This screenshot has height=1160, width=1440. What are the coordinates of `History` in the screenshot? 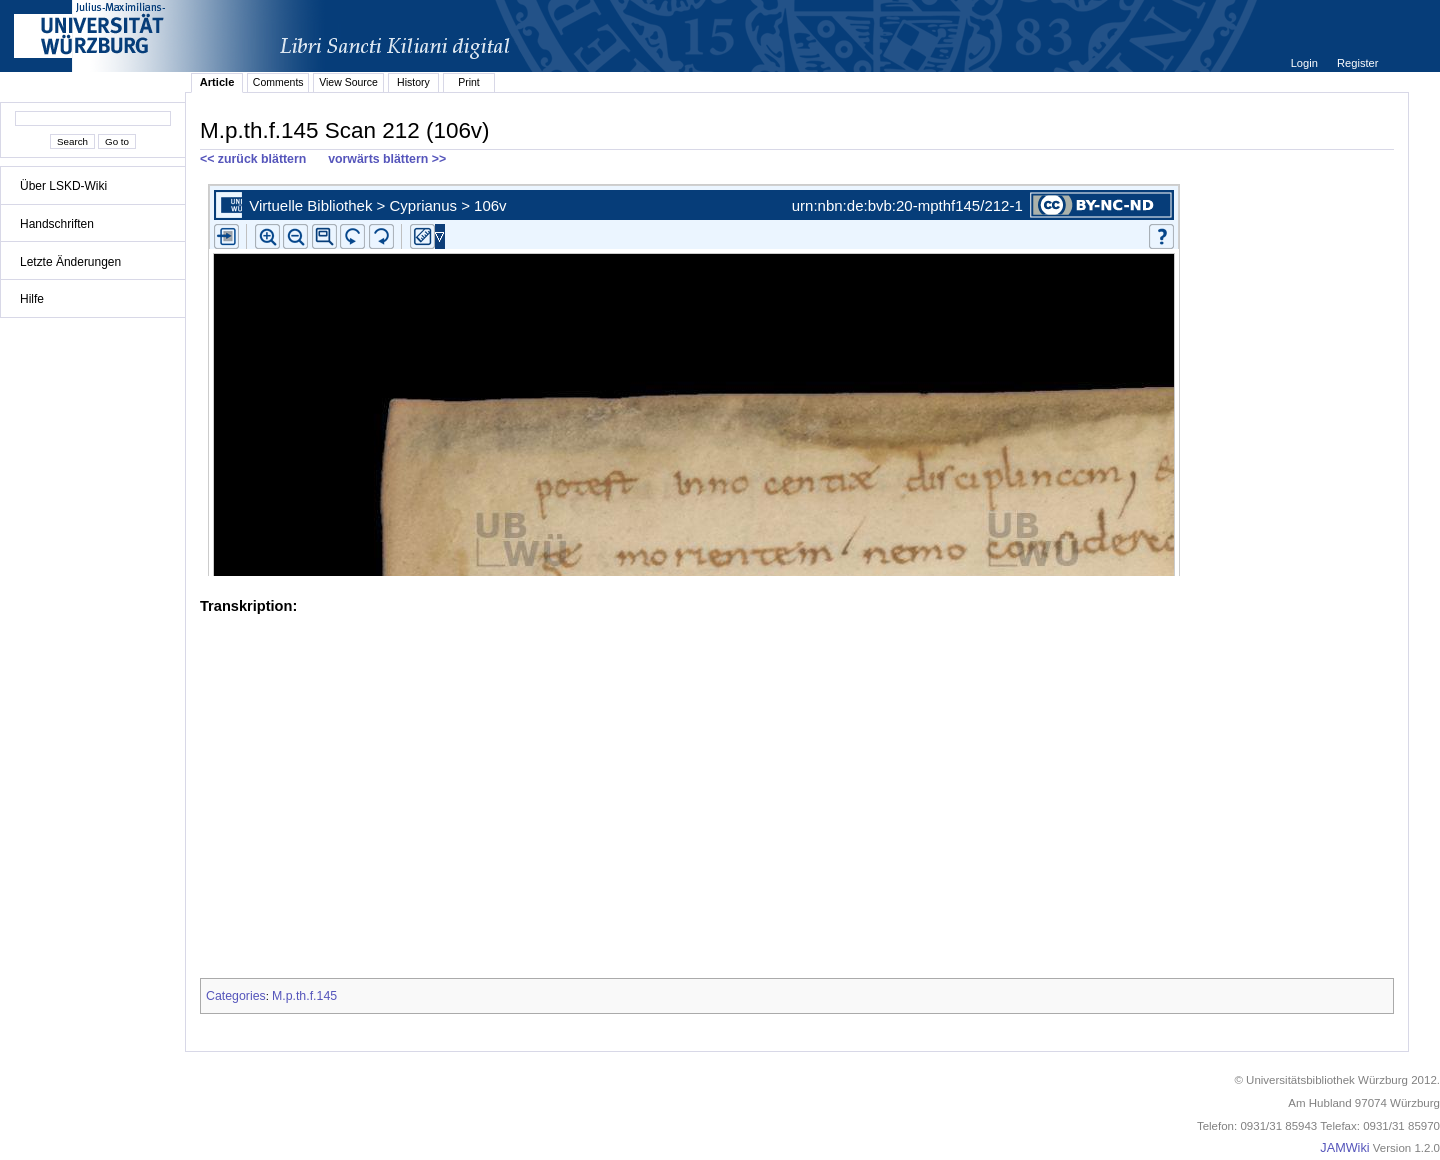 It's located at (413, 82).